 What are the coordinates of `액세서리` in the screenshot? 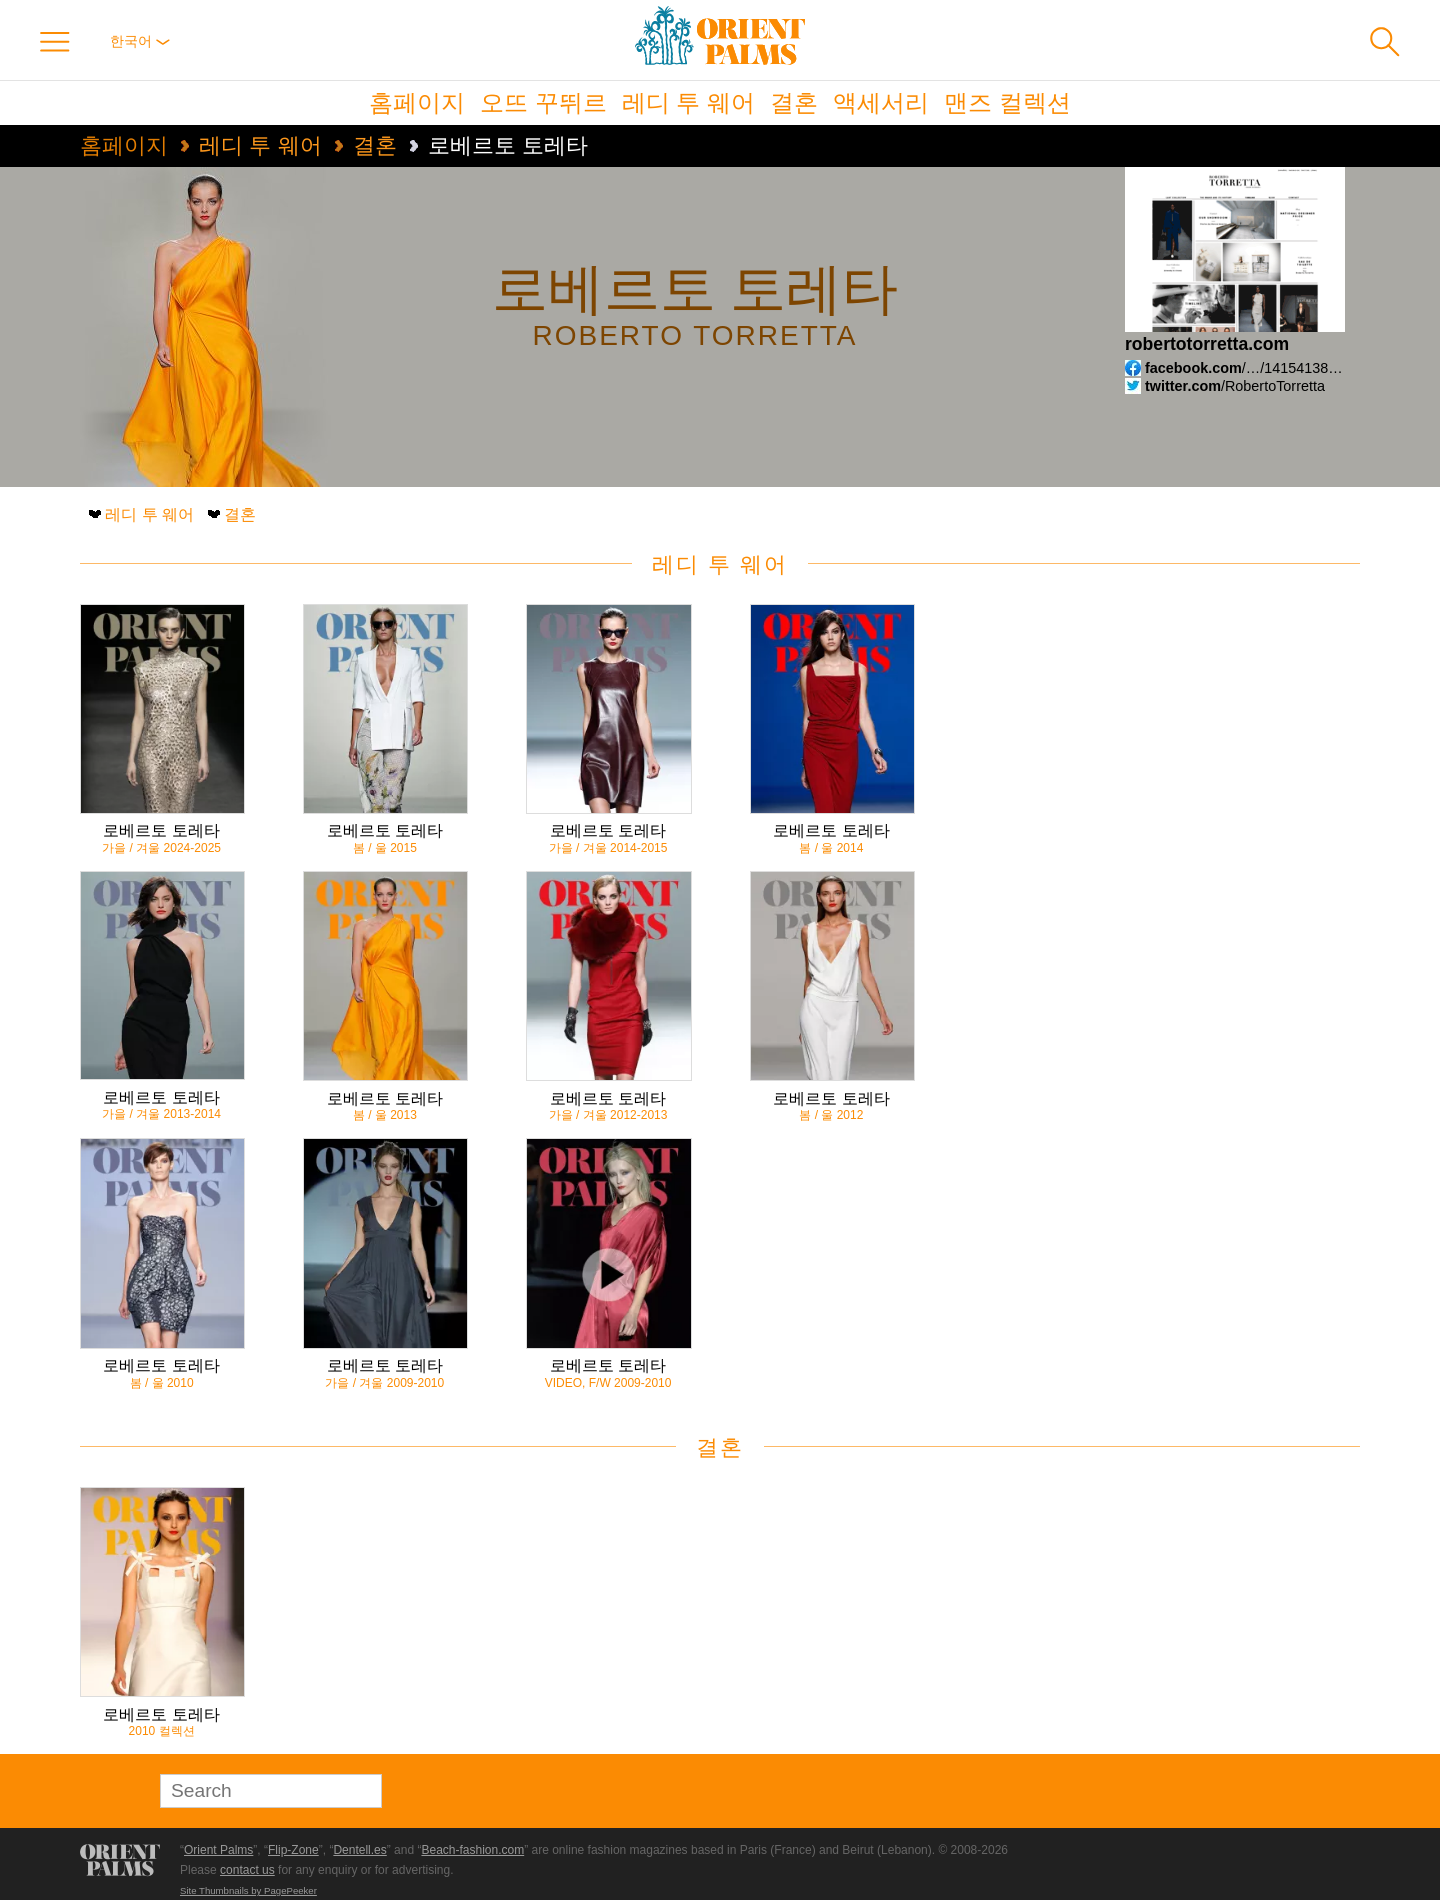 It's located at (881, 103).